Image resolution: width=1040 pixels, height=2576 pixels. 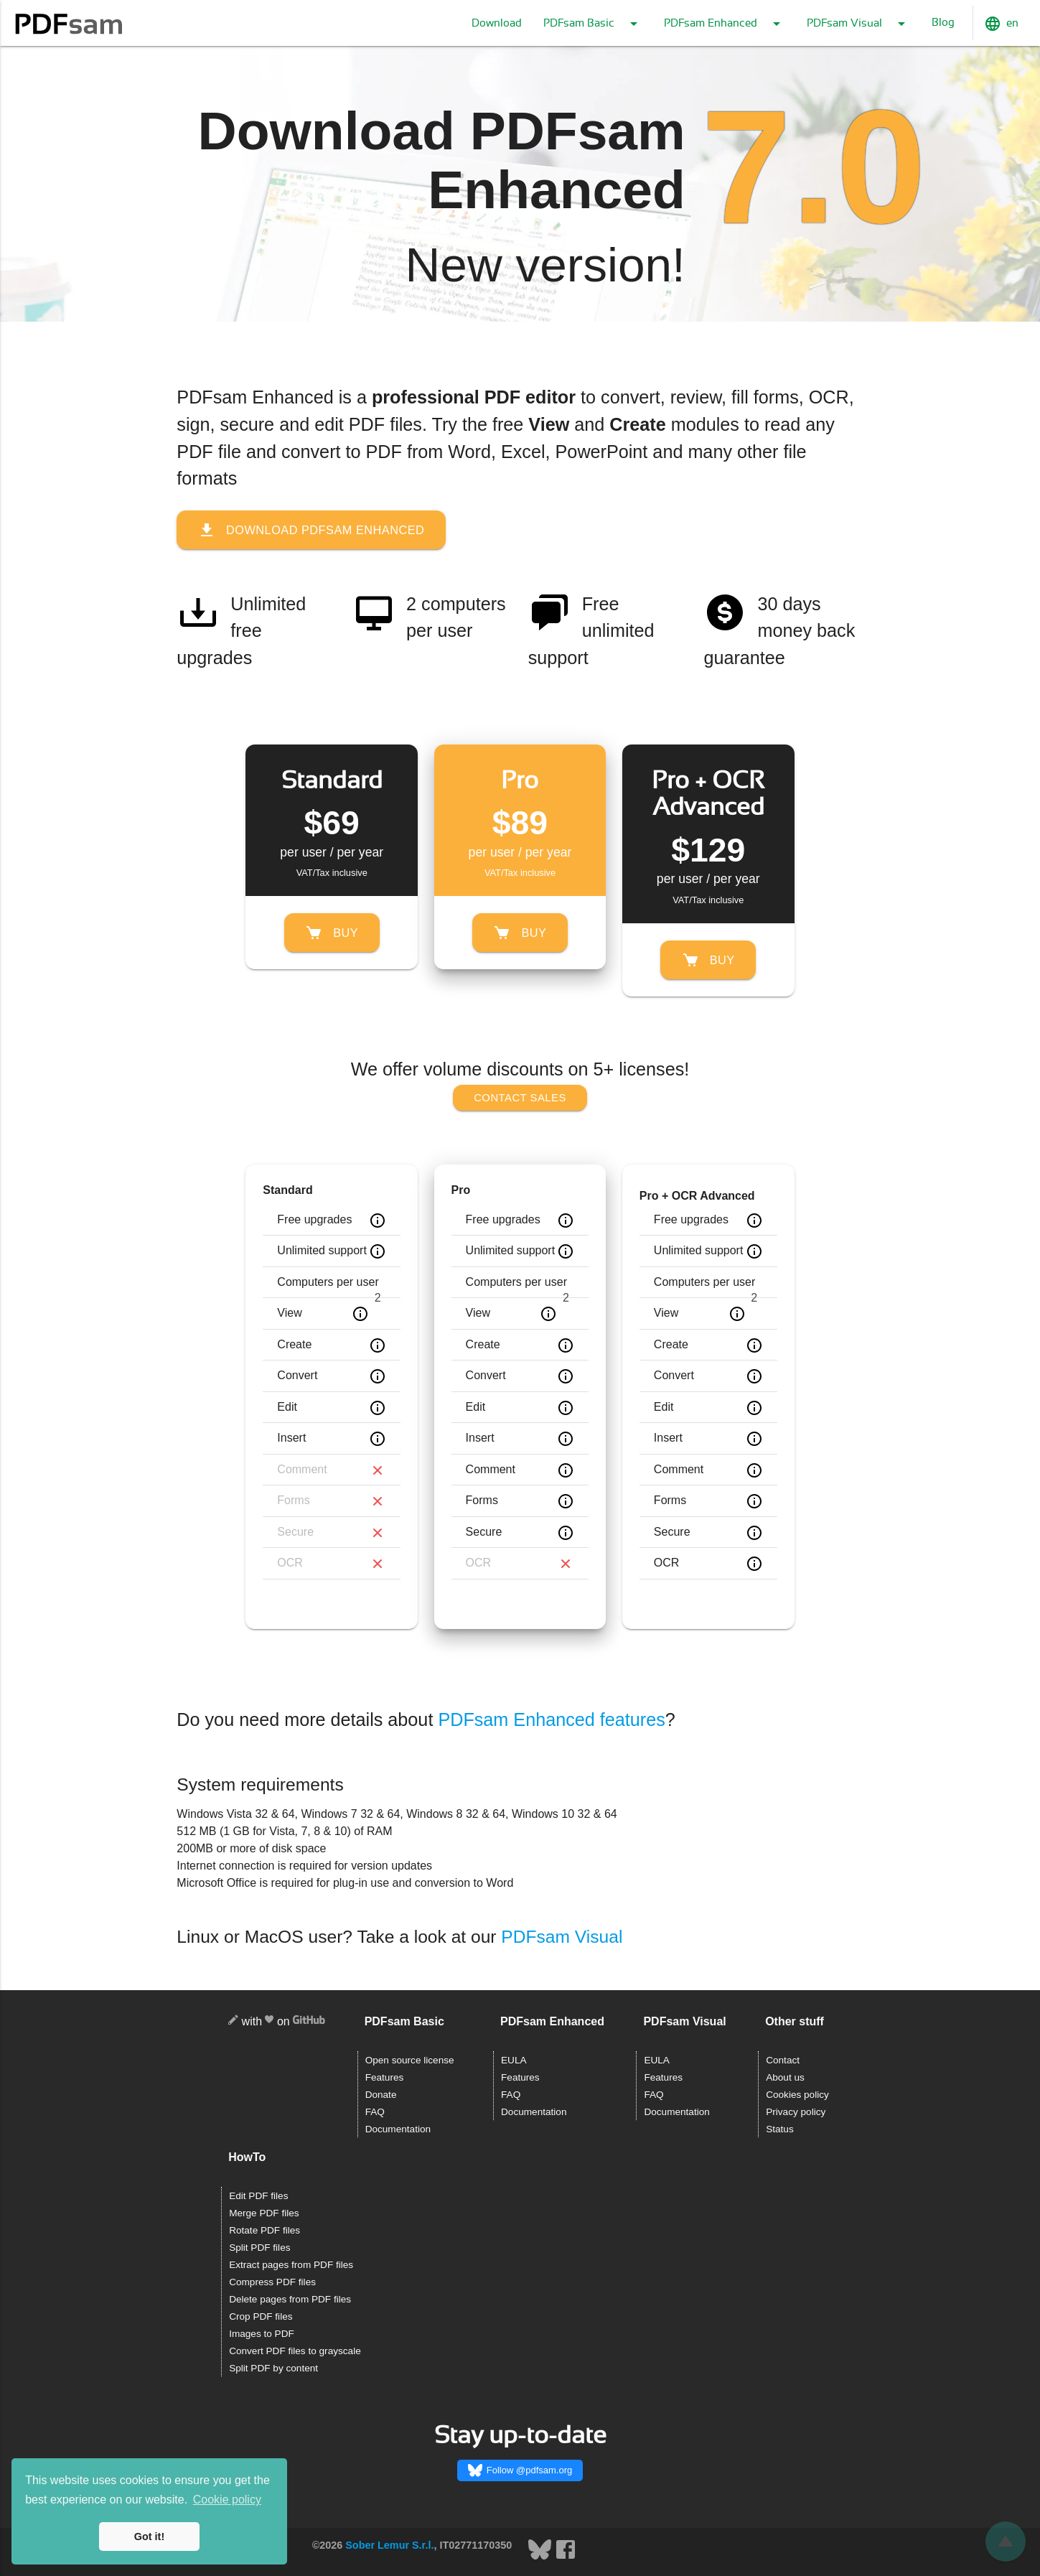 What do you see at coordinates (264, 2230) in the screenshot?
I see `Rotate PDF files` at bounding box center [264, 2230].